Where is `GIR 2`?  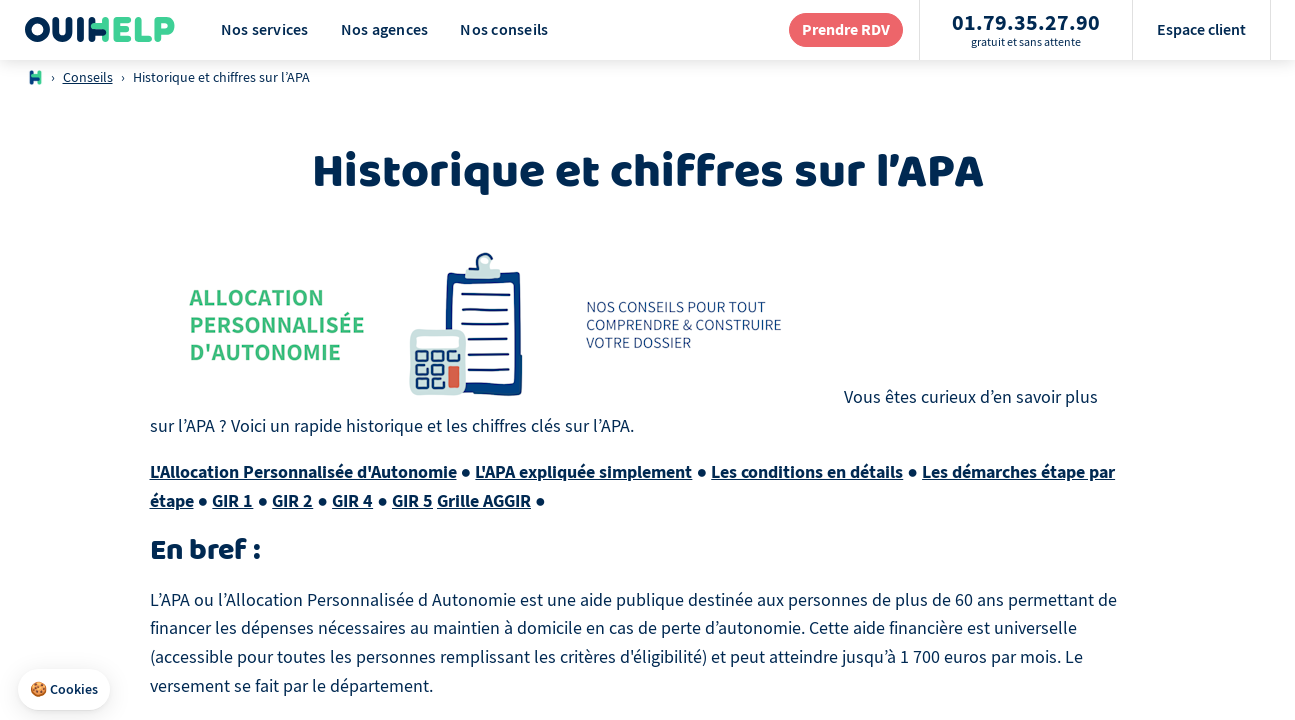 GIR 2 is located at coordinates (292, 501).